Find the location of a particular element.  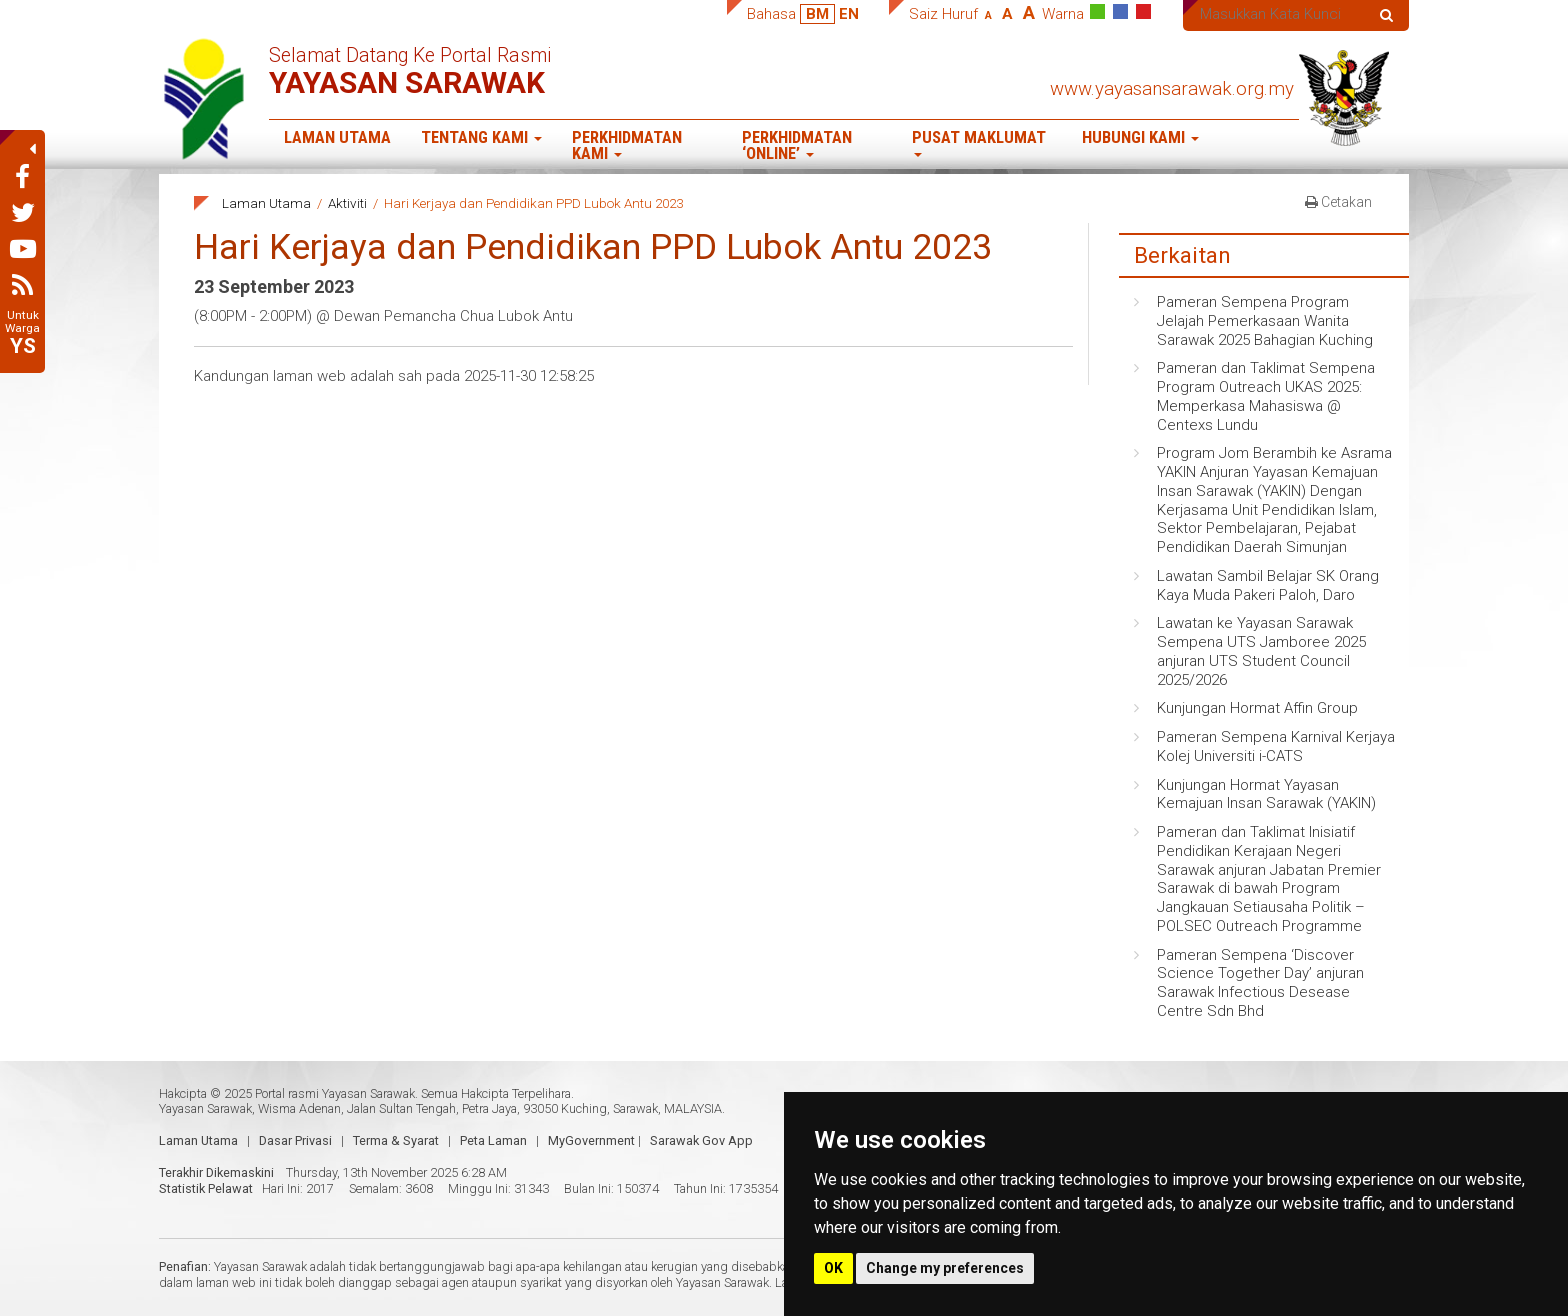

Lawatan ke Yayasan Sarawak Sempena UTS Jamboree 2025 anjuran UTS Student Council 2025/2026 is located at coordinates (1261, 651).